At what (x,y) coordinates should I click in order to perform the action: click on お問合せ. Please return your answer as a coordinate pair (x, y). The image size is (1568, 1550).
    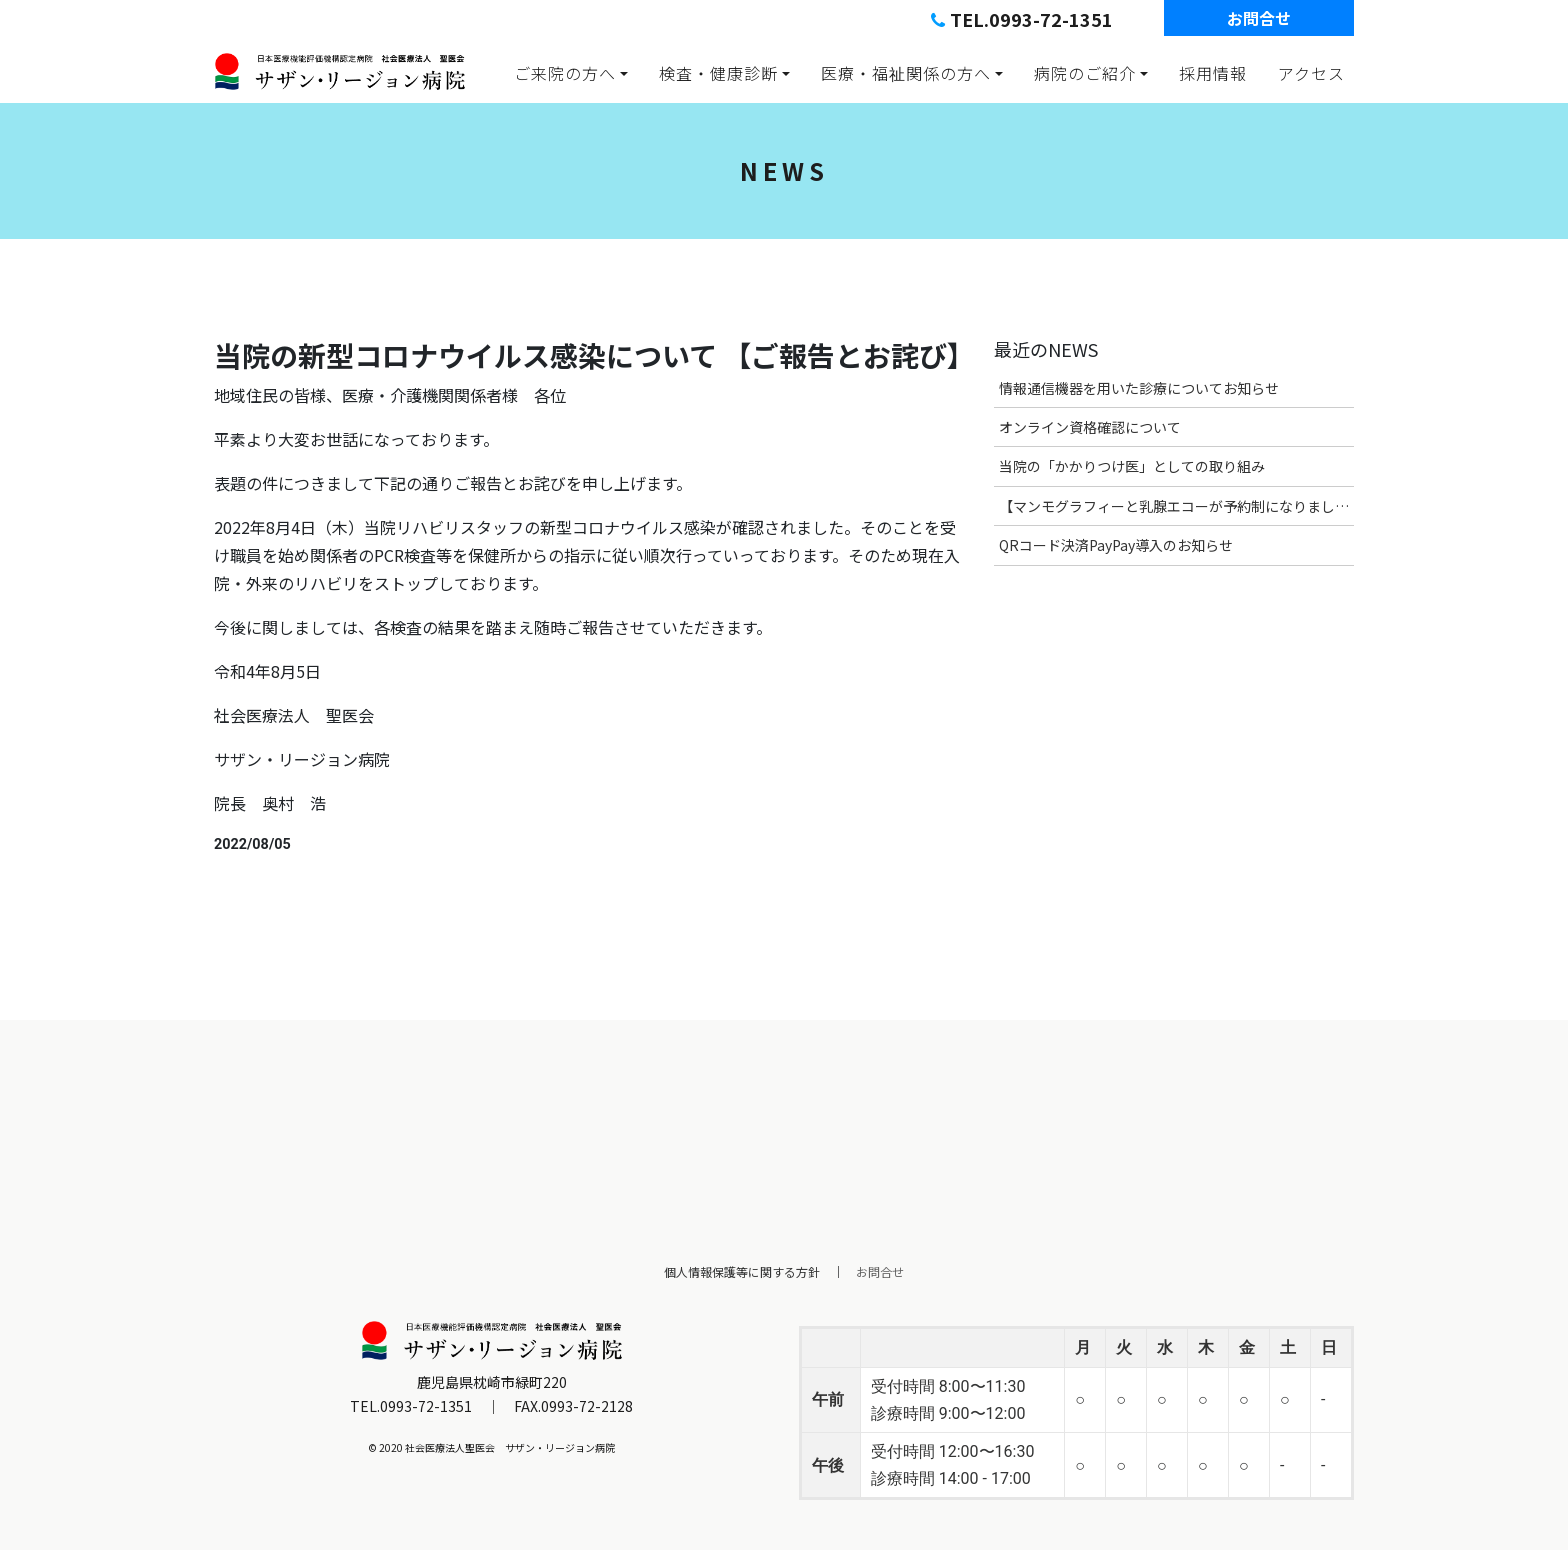
    Looking at the image, I should click on (1259, 18).